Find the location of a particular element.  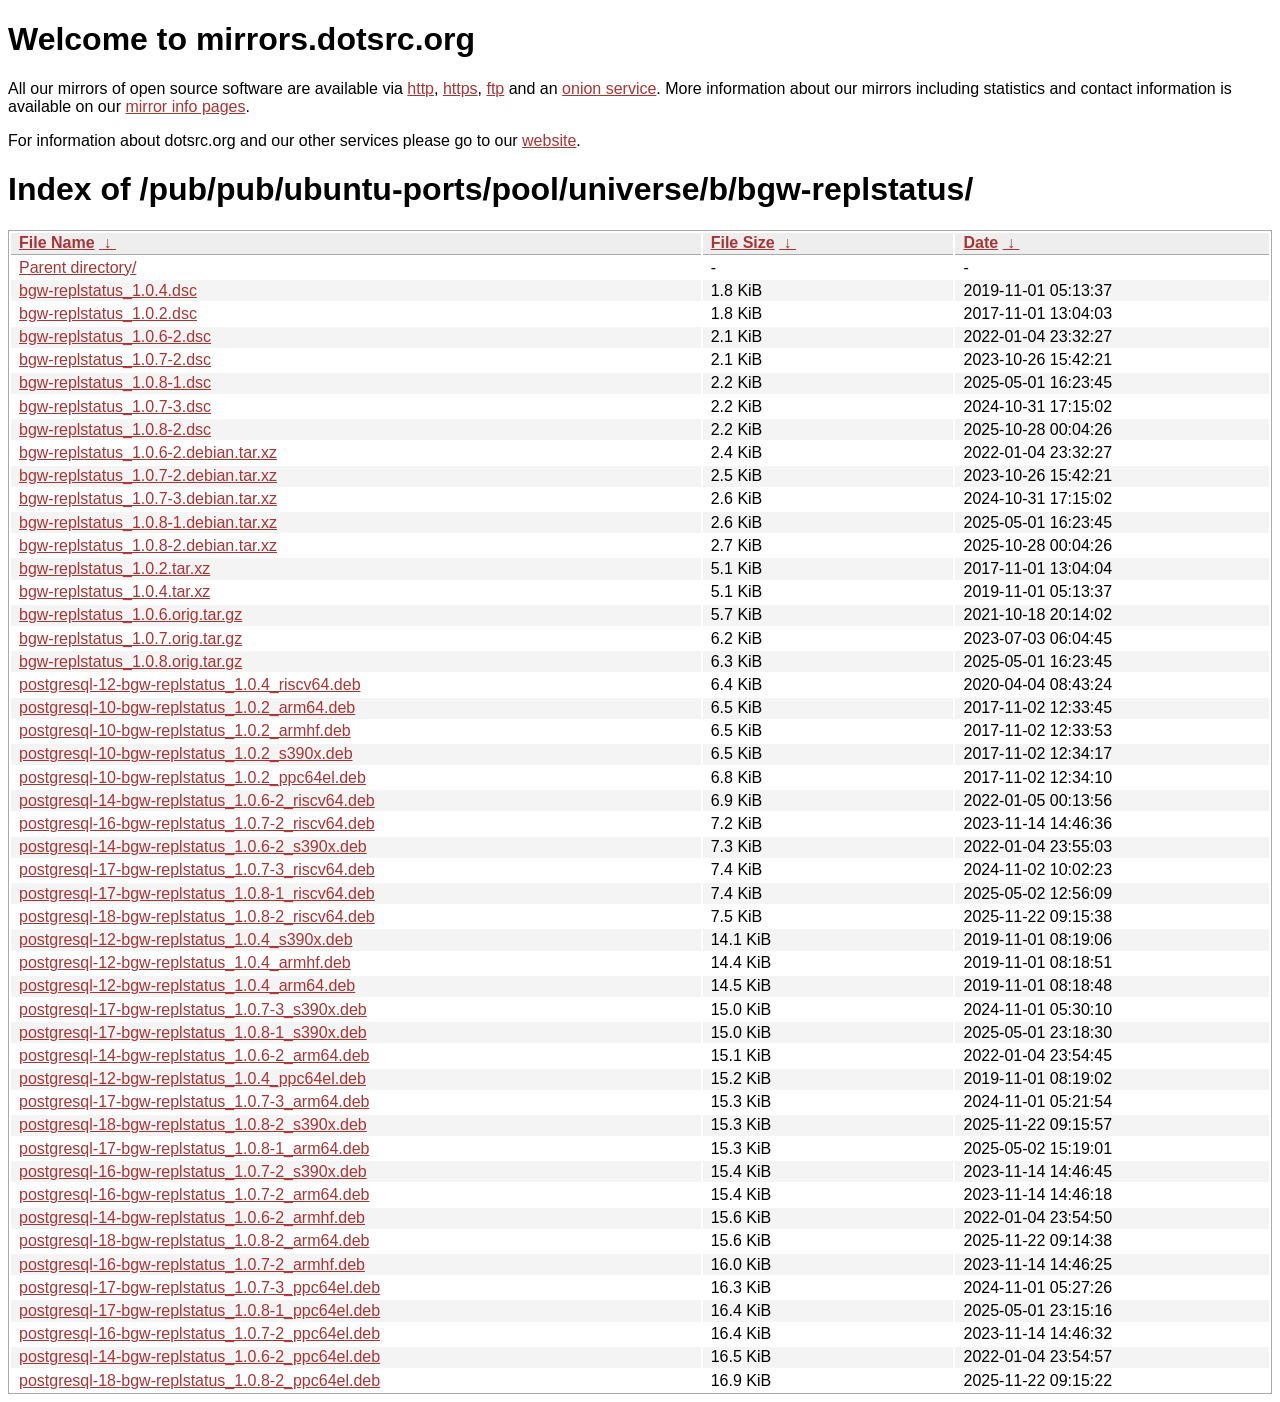

bgw-replstatus_1.0.7-2.dsc is located at coordinates (115, 359).